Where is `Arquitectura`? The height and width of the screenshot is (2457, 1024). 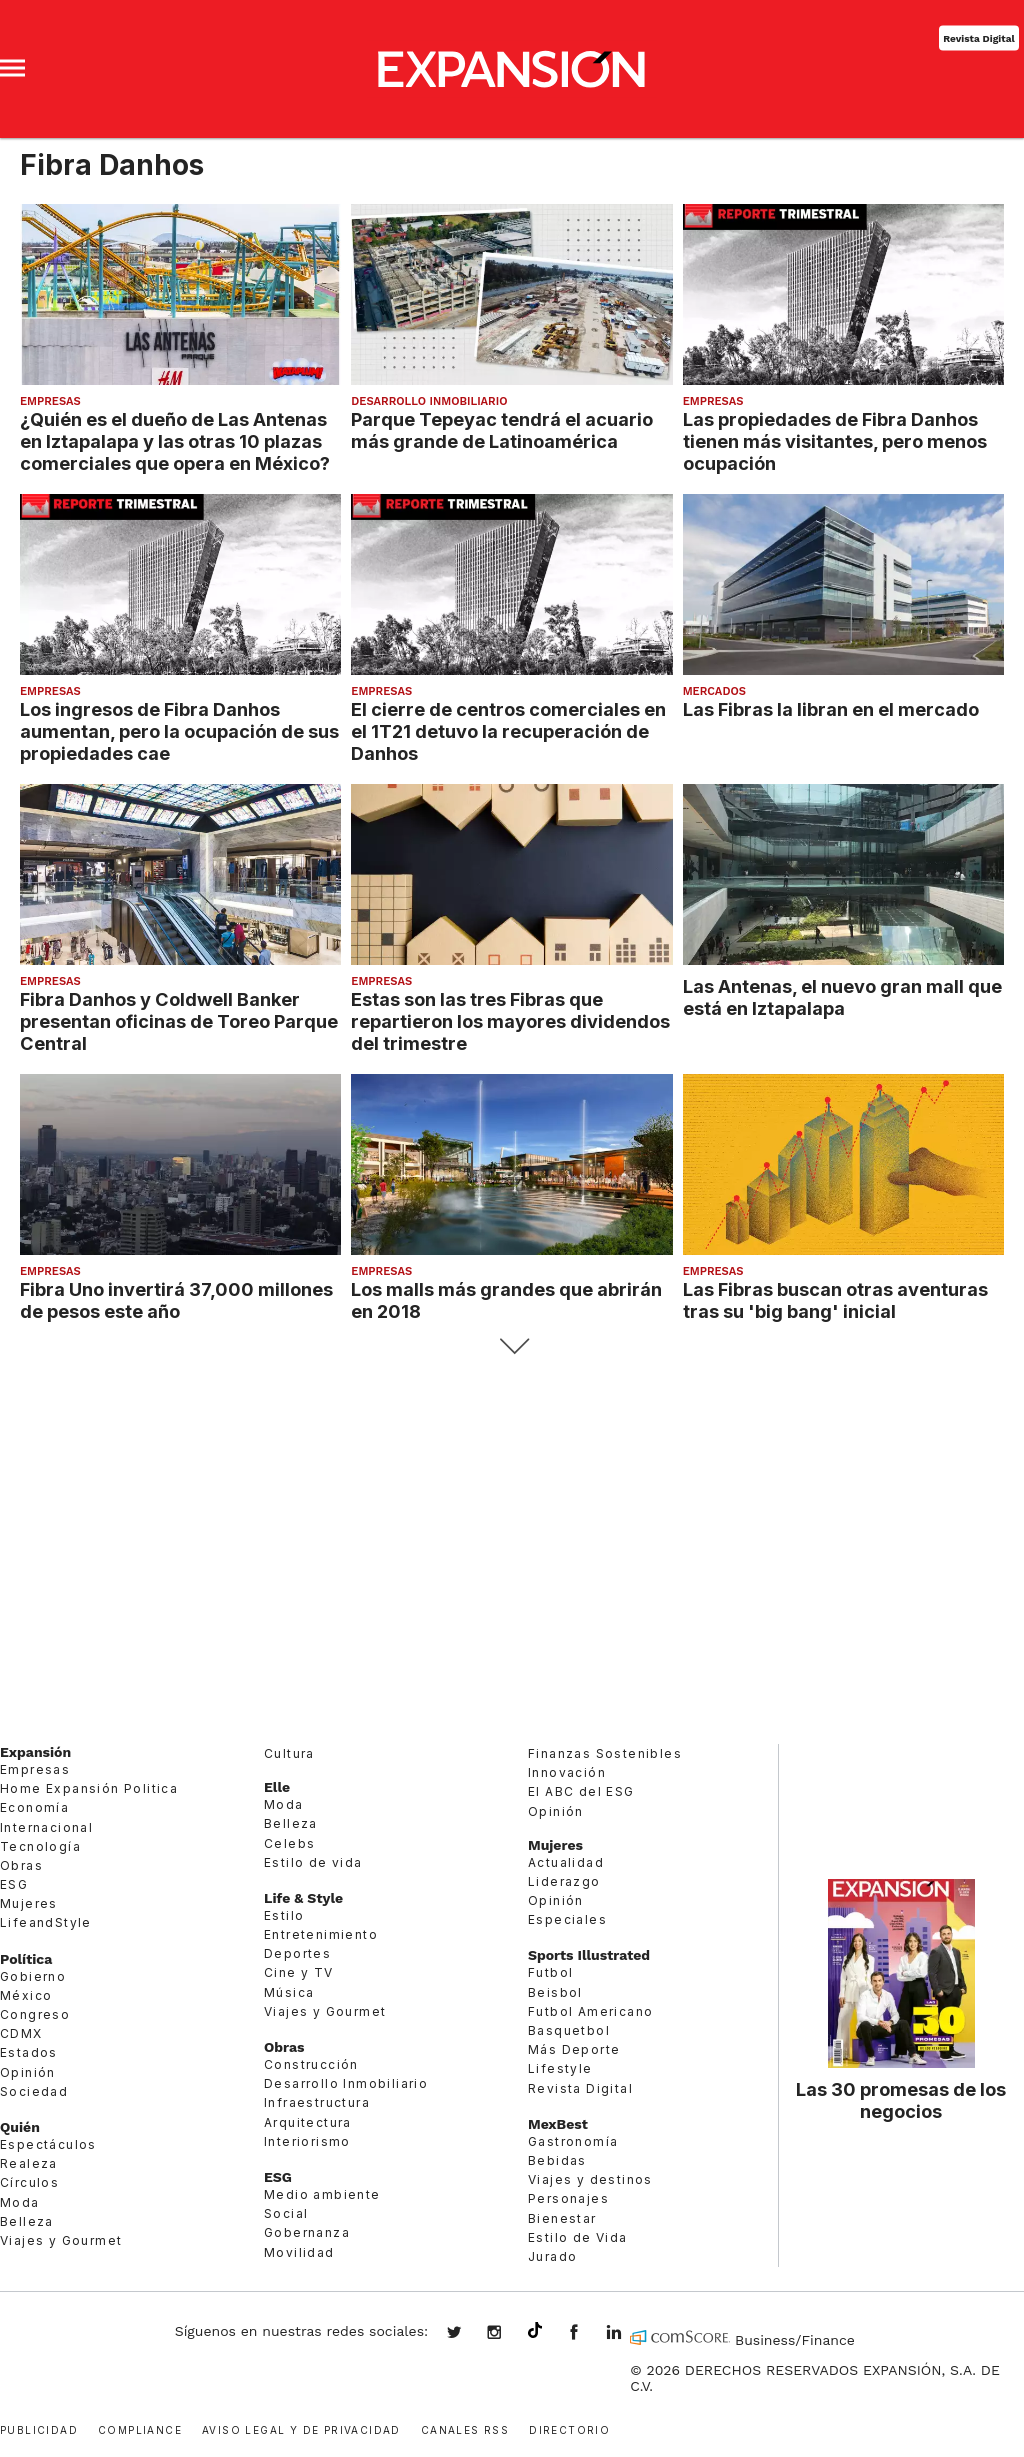 Arquitectura is located at coordinates (308, 2122).